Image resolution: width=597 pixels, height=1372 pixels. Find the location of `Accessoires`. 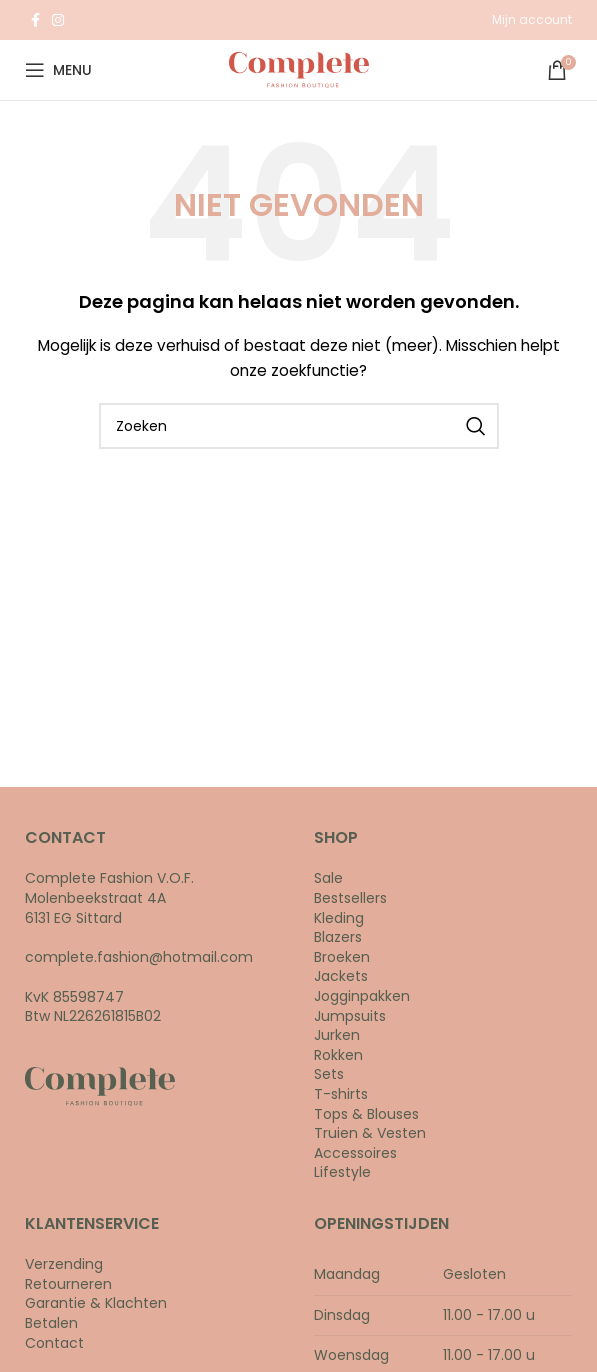

Accessoires is located at coordinates (355, 1153).